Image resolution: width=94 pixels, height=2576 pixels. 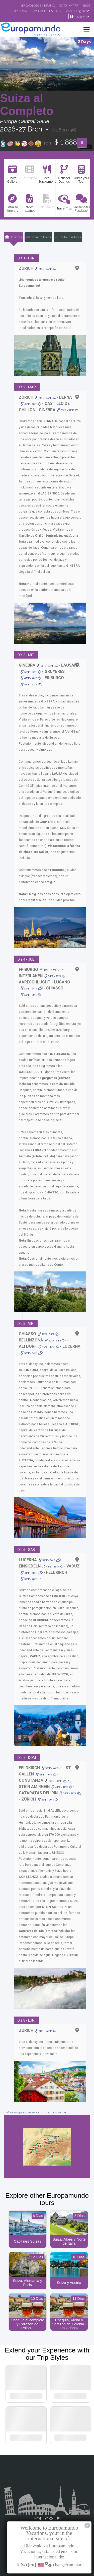 What do you see at coordinates (26, 105) in the screenshot?
I see `Suiza al Completo` at bounding box center [26, 105].